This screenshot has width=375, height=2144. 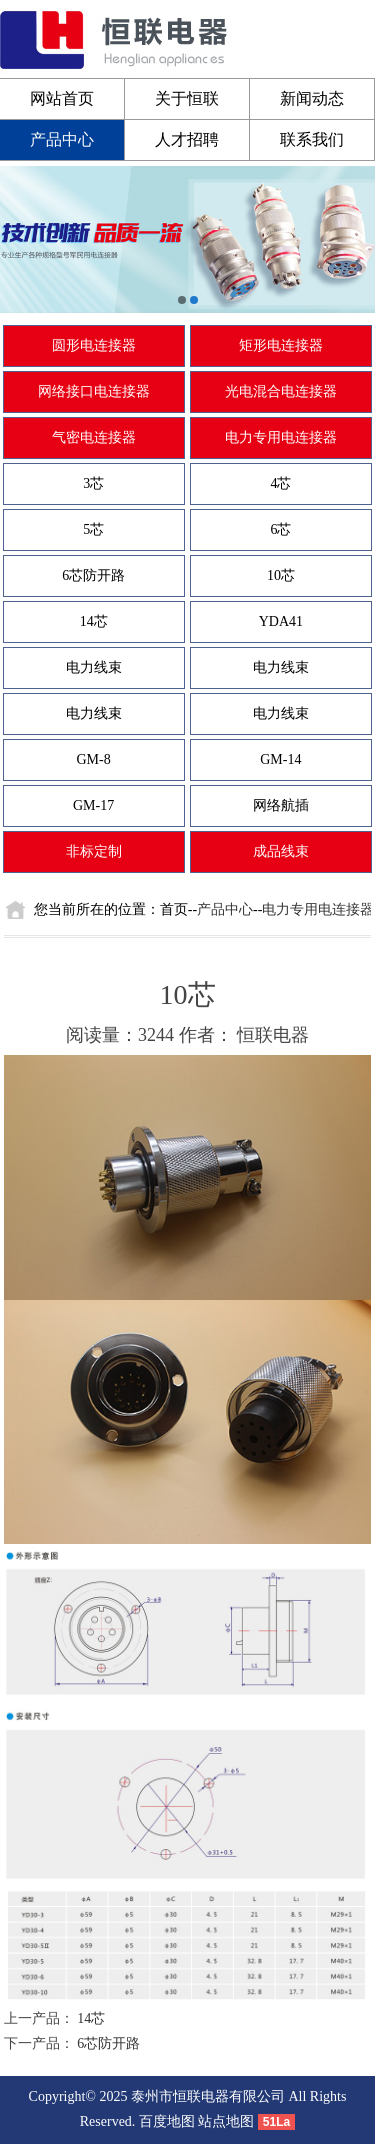 What do you see at coordinates (312, 139) in the screenshot?
I see `联系我们` at bounding box center [312, 139].